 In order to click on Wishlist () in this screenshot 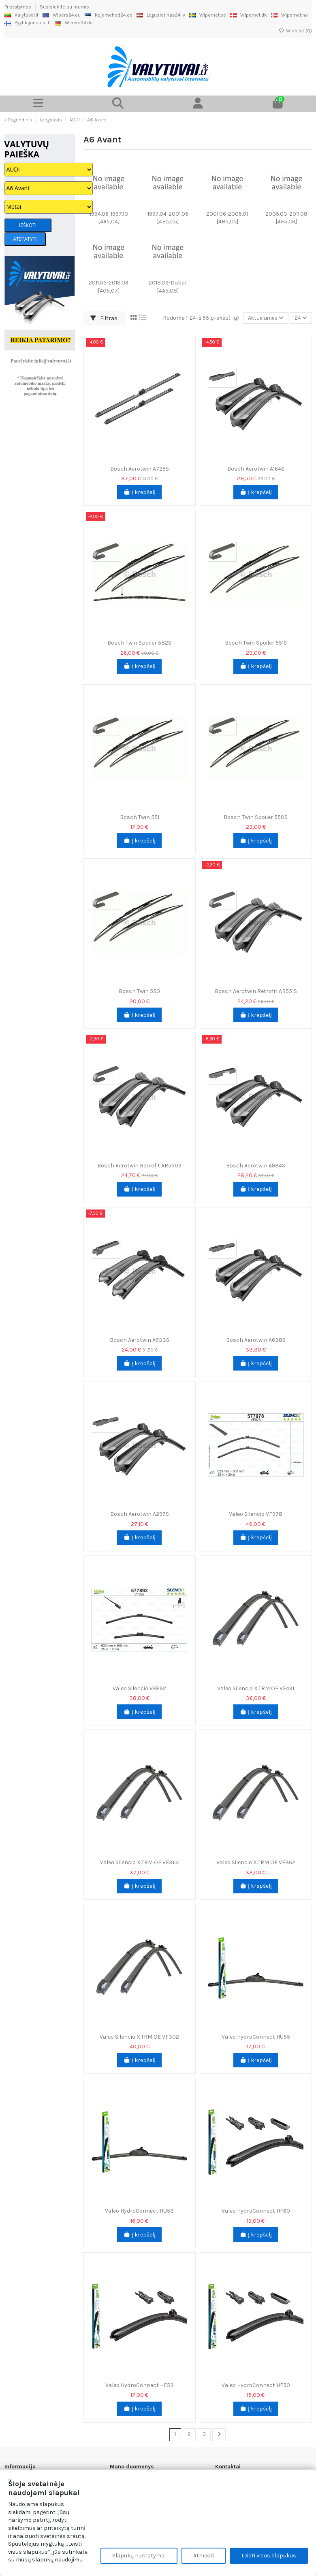, I will do `click(295, 31)`.